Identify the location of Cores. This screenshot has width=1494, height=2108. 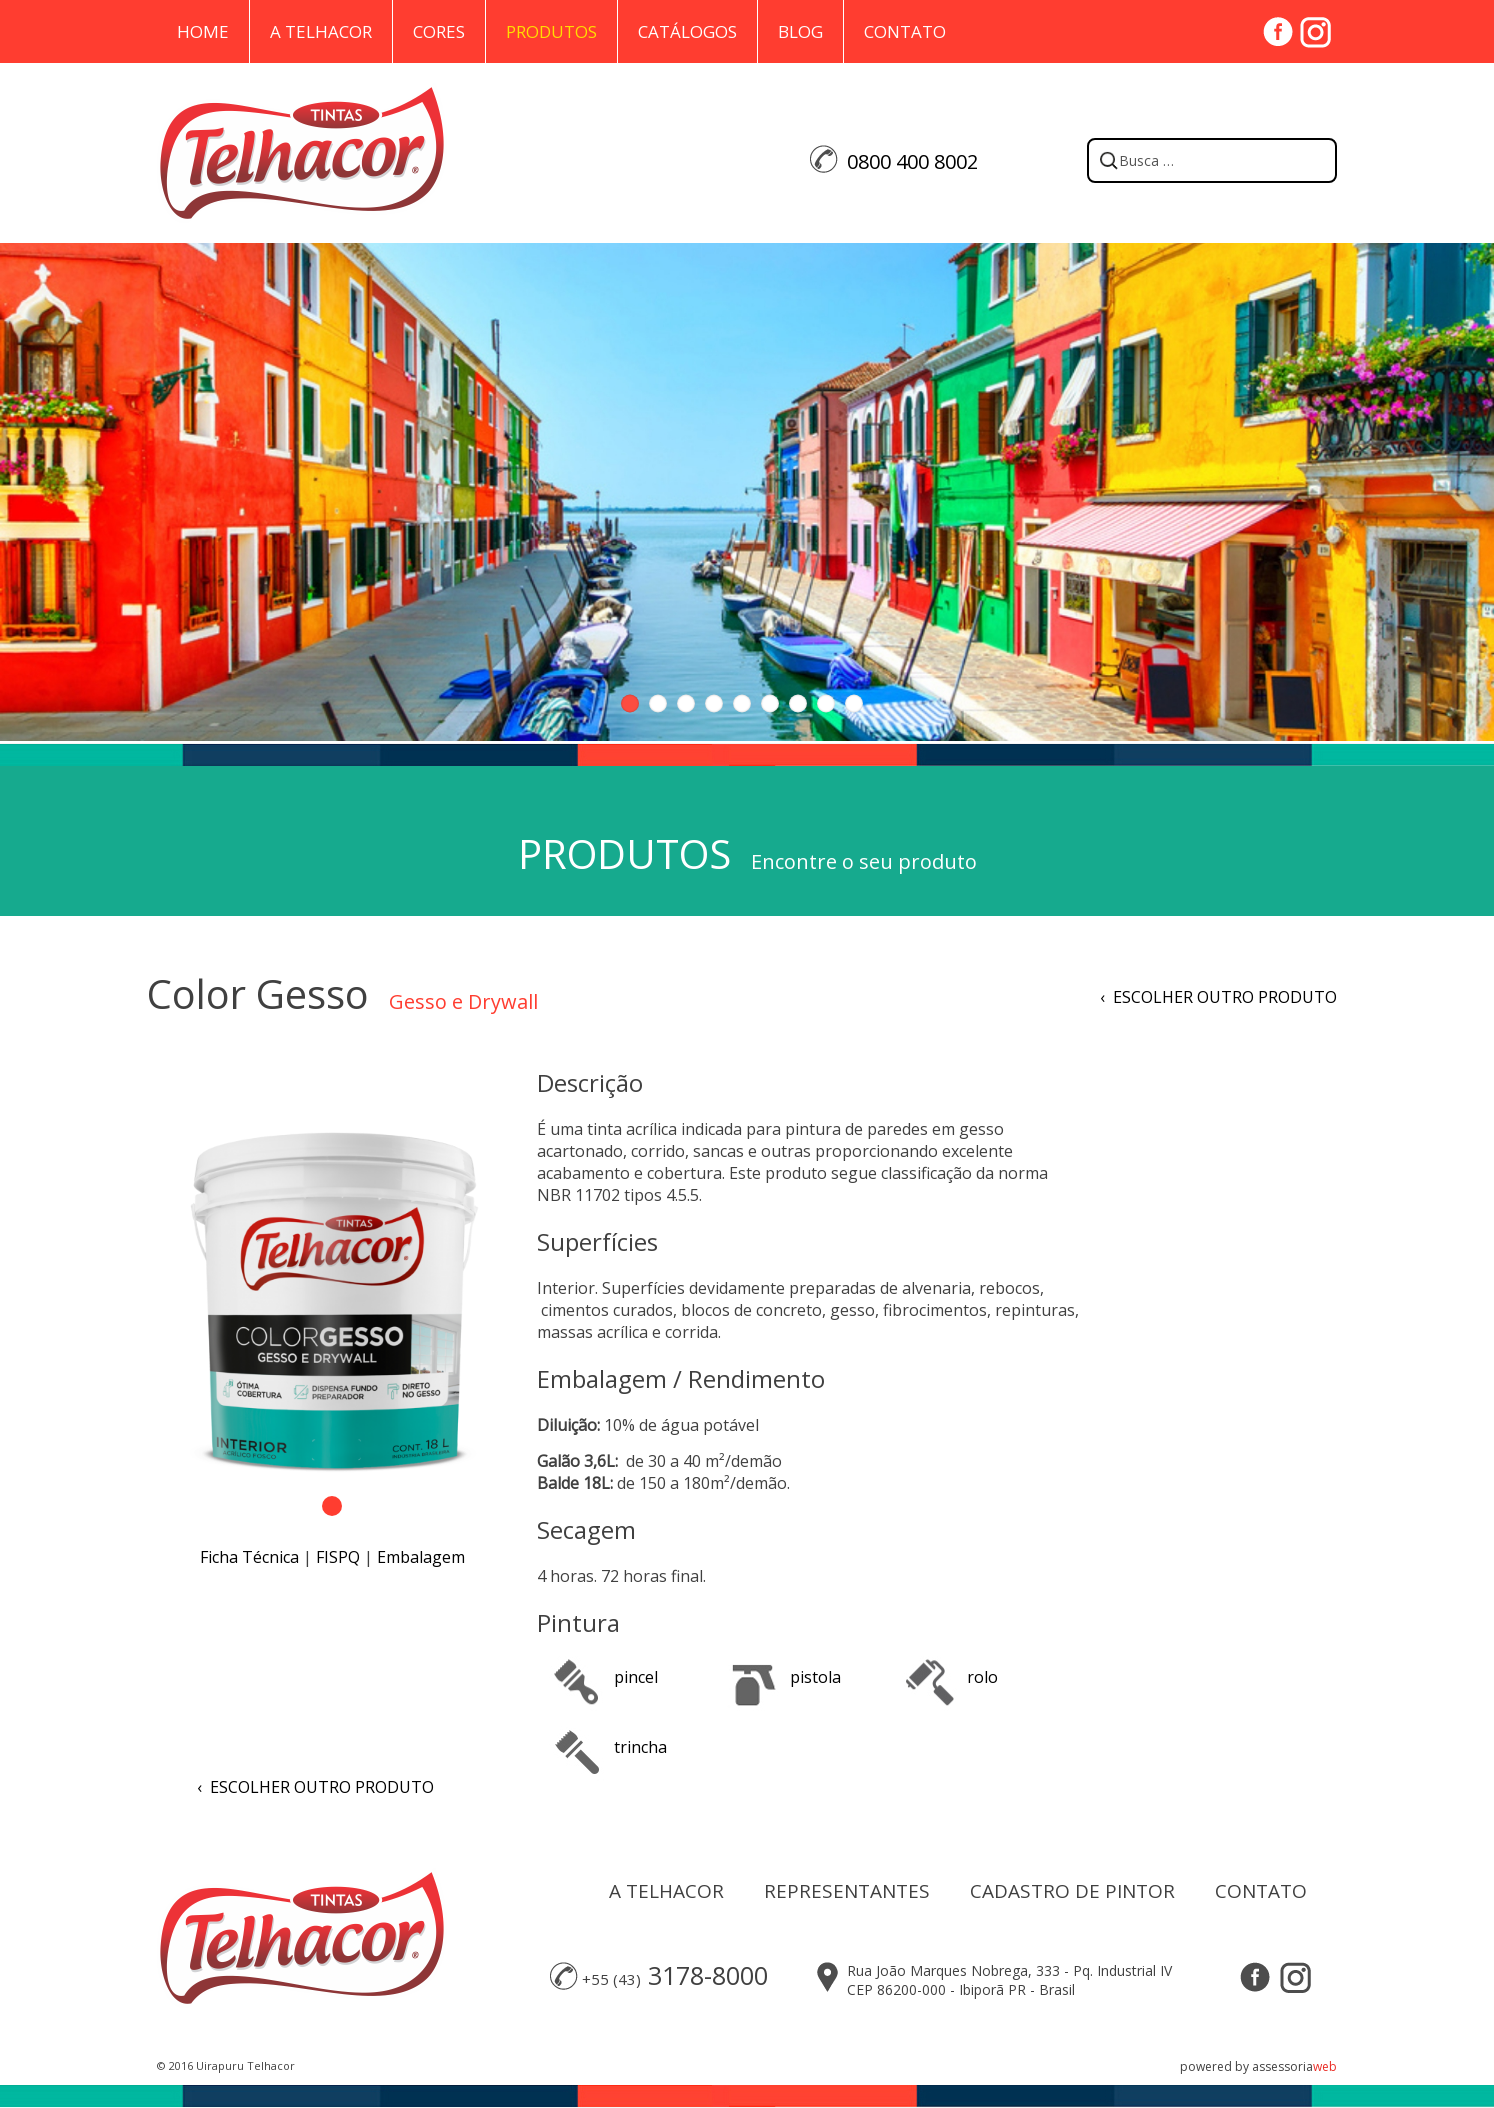
(439, 31).